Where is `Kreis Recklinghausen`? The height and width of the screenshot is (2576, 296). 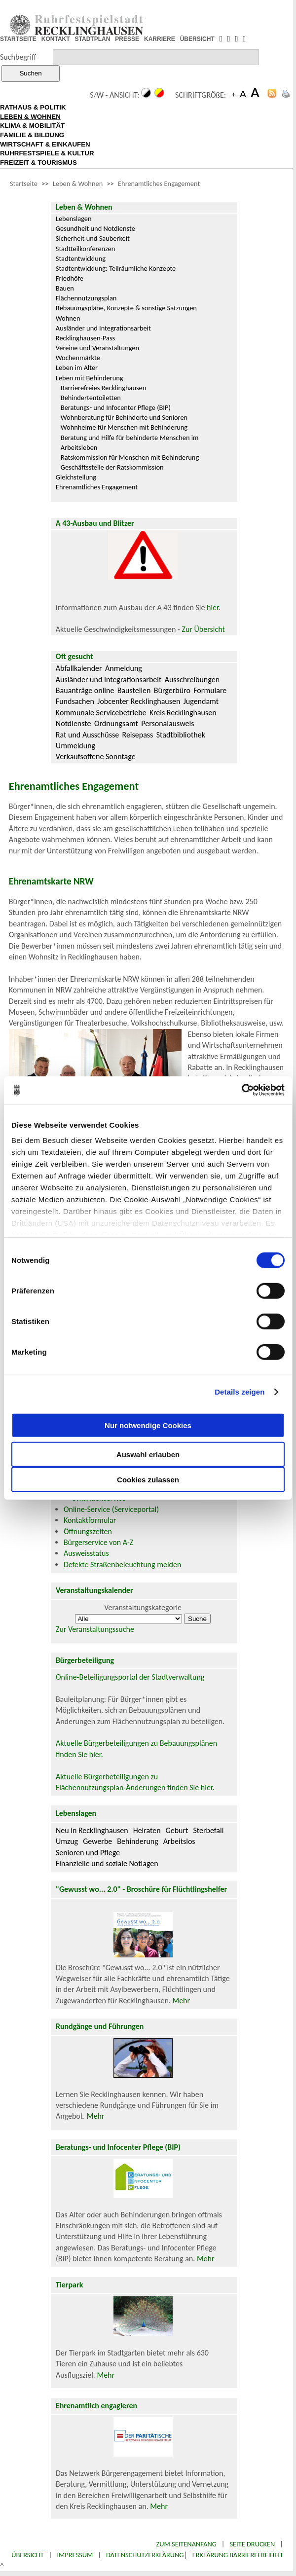 Kreis Recklinghausen is located at coordinates (183, 712).